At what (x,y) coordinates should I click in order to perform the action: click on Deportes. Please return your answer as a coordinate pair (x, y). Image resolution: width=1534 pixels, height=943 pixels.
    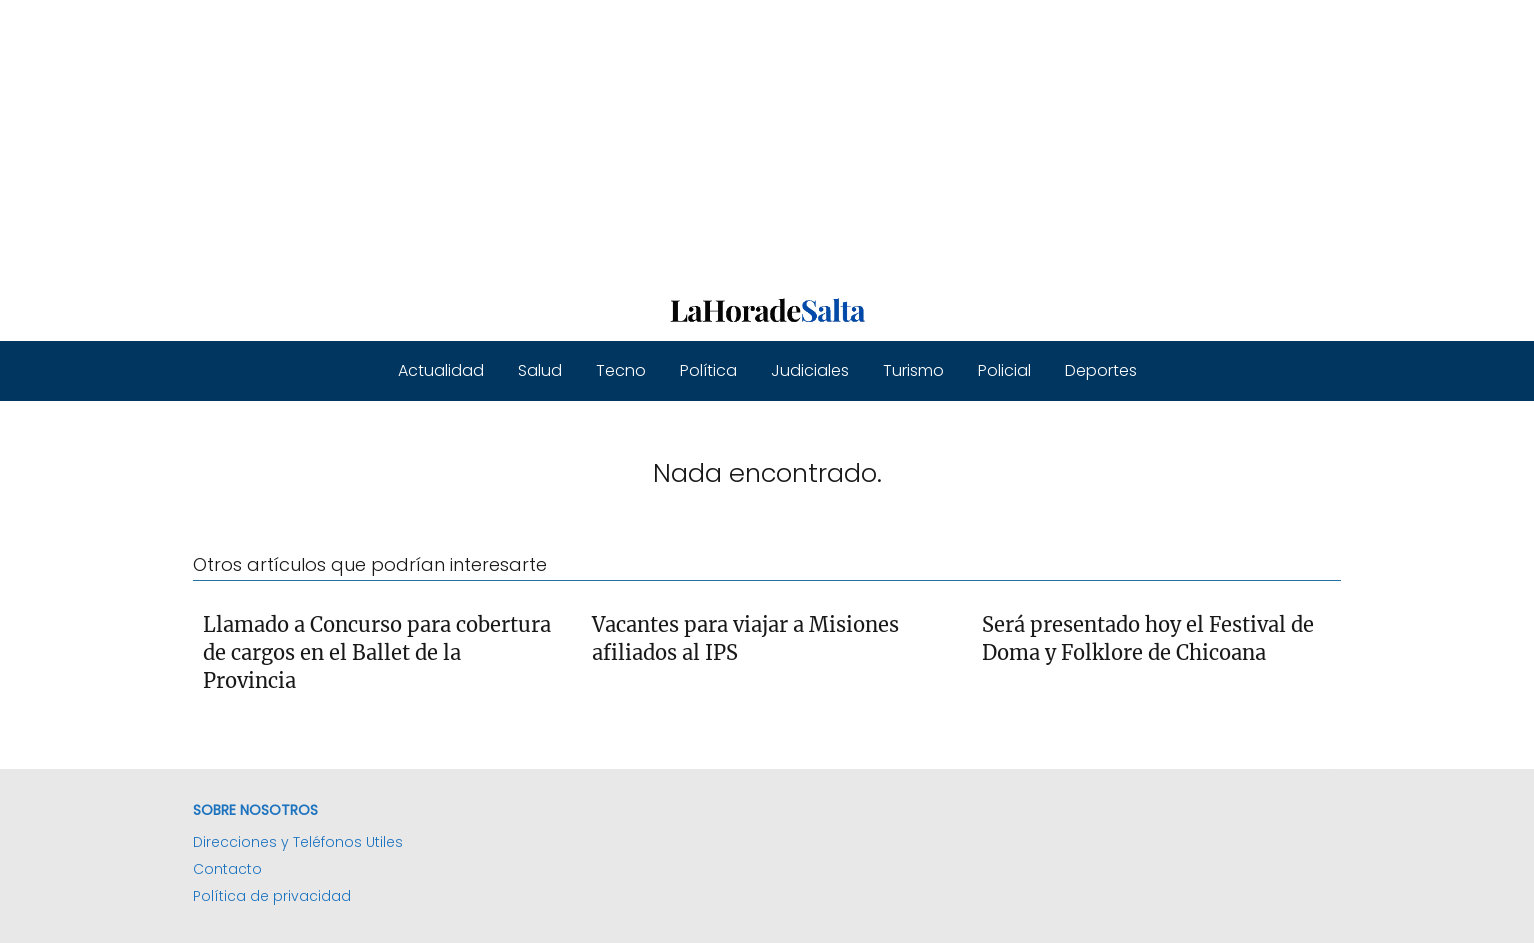
    Looking at the image, I should click on (1101, 370).